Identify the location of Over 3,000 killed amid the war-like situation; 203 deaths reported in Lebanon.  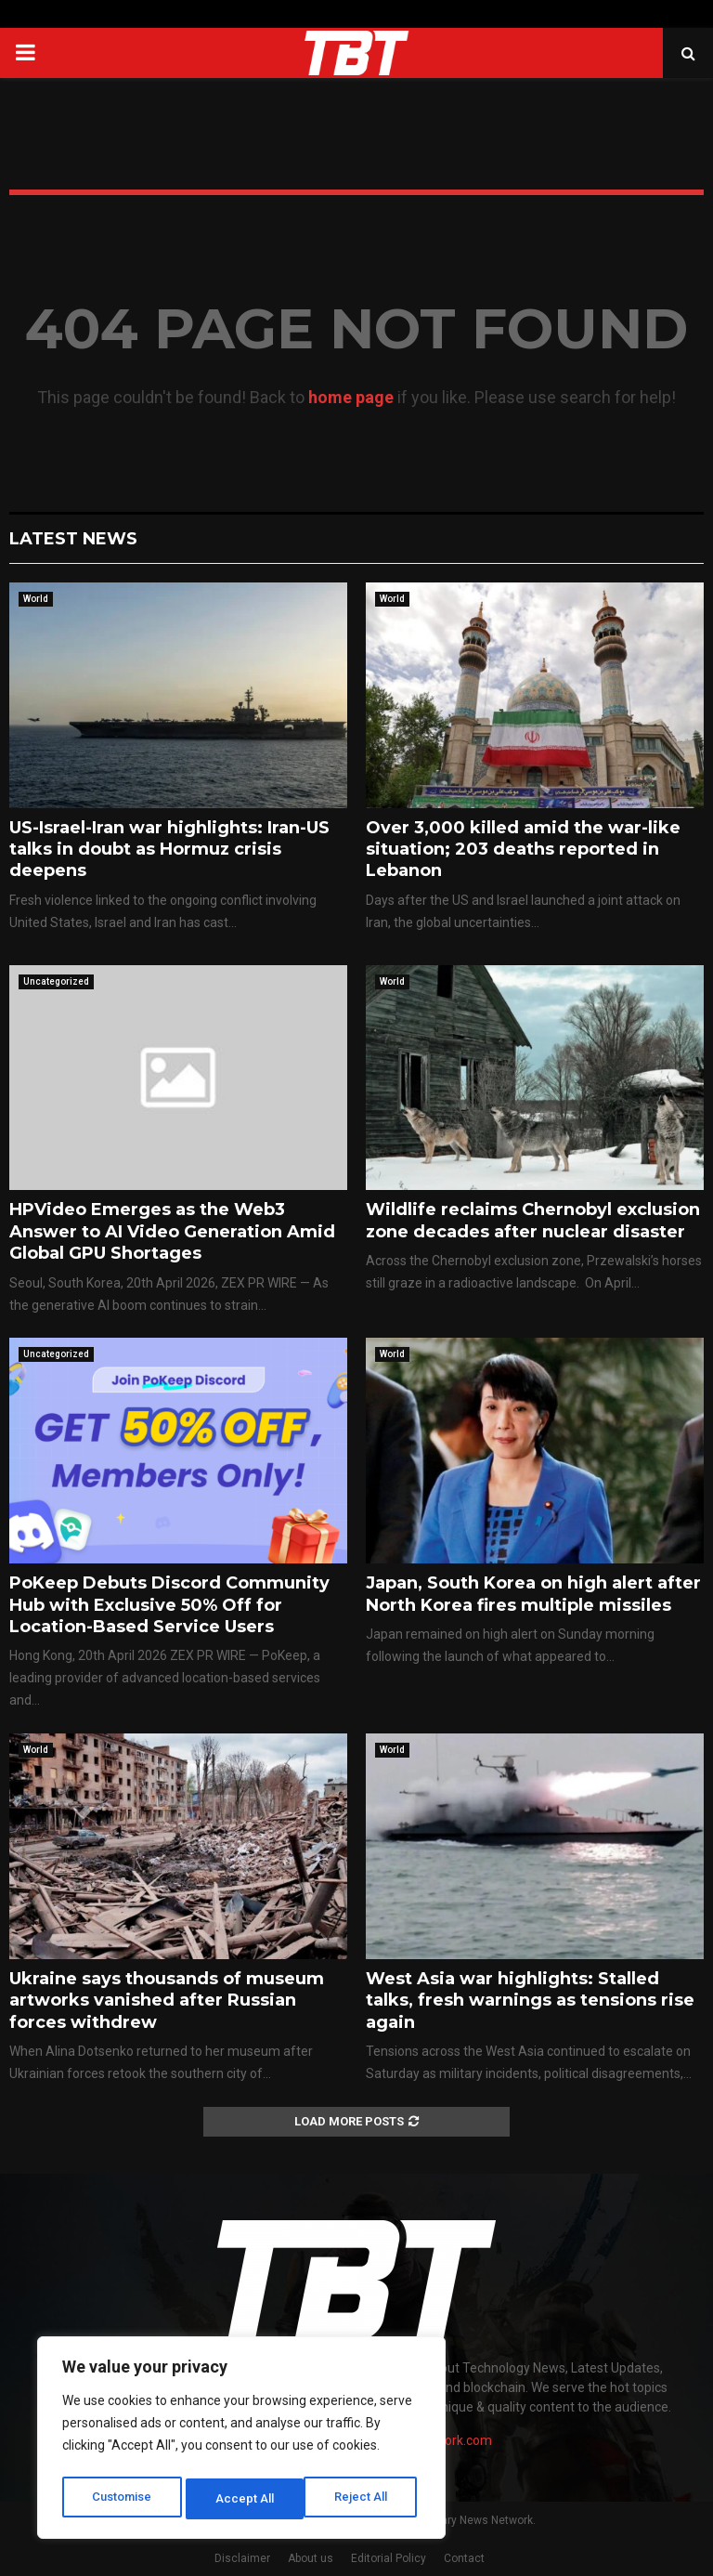
(523, 849).